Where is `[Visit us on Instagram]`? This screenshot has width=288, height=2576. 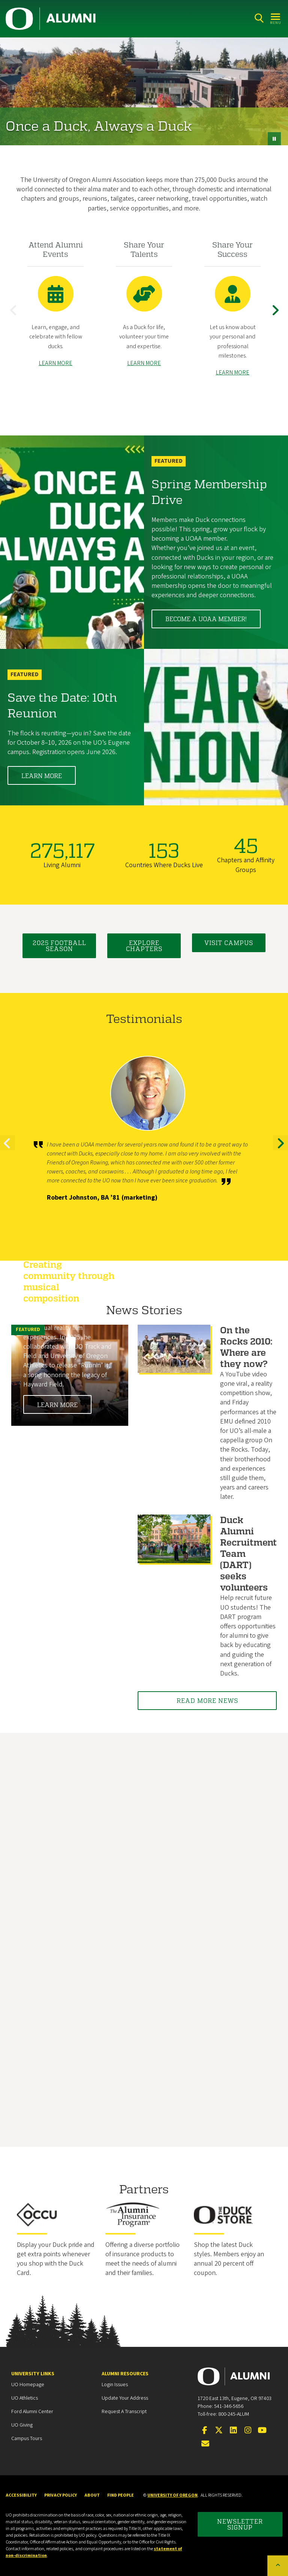
[Visit us on Instagram] is located at coordinates (248, 2430).